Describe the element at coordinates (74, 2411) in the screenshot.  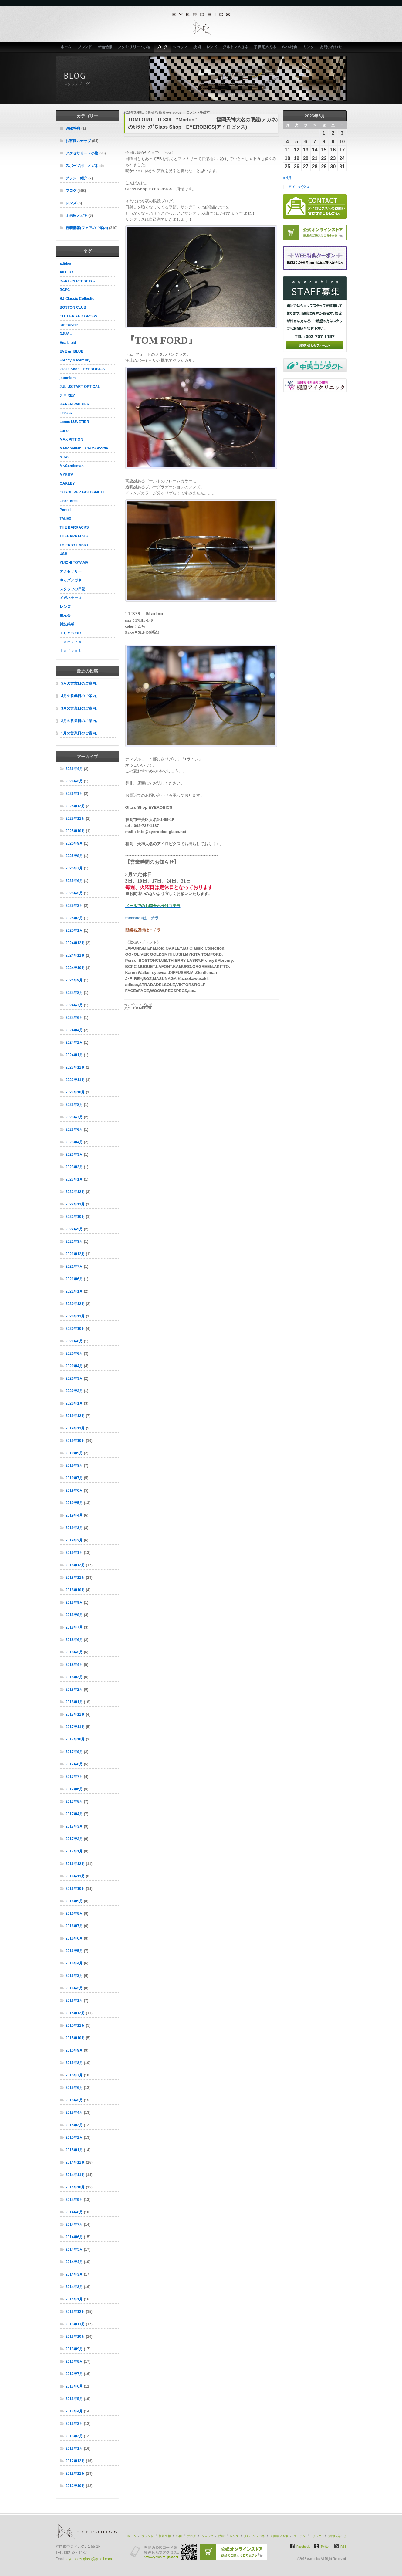
I see `2013年4月` at that location.